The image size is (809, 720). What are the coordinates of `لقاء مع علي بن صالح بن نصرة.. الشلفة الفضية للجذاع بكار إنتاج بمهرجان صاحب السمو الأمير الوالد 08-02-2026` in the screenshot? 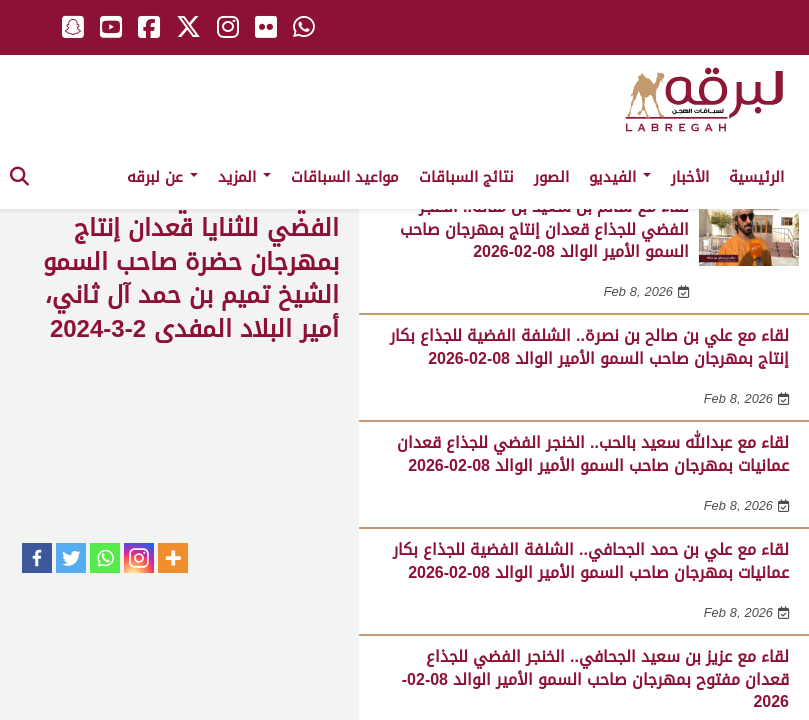 It's located at (589, 346).